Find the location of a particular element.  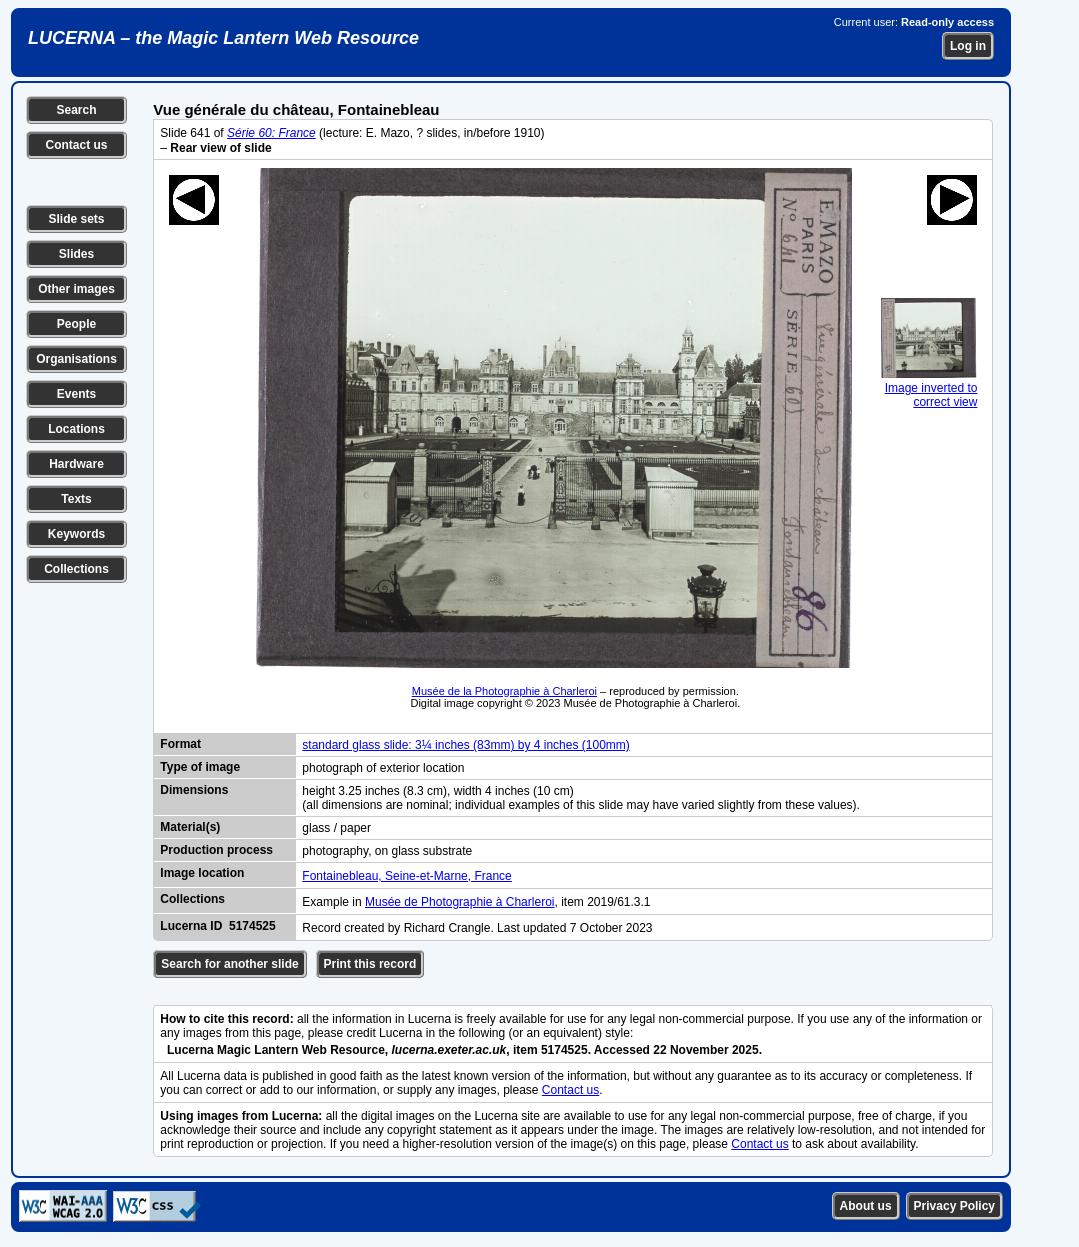

Events is located at coordinates (76, 394).